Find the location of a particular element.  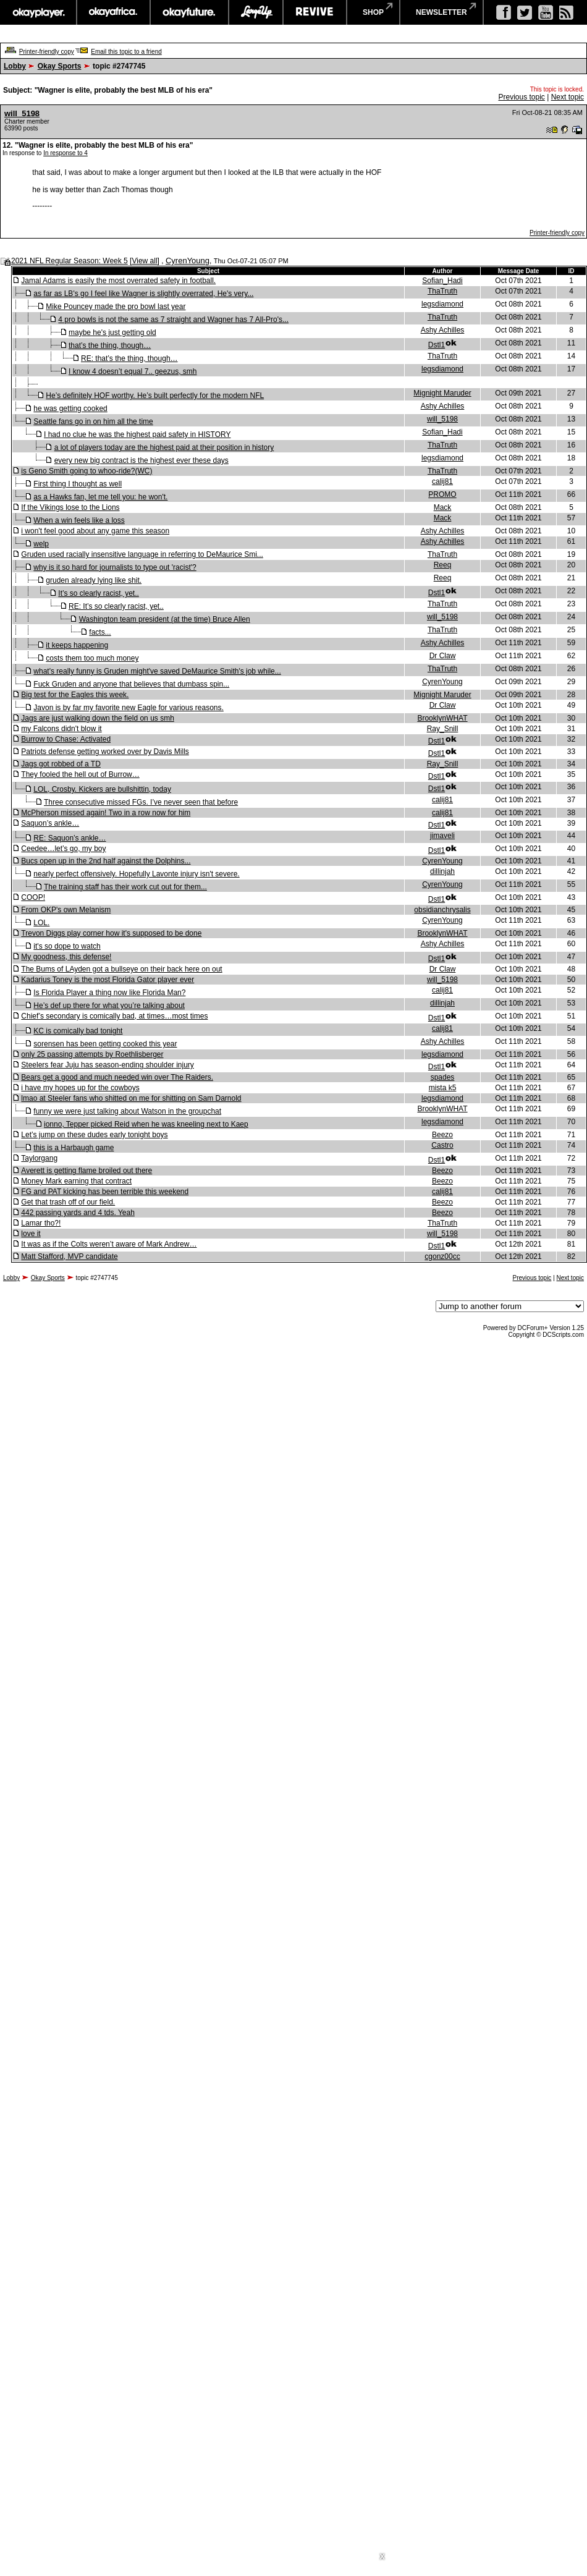

Burrow to Chase: Activated is located at coordinates (66, 739).